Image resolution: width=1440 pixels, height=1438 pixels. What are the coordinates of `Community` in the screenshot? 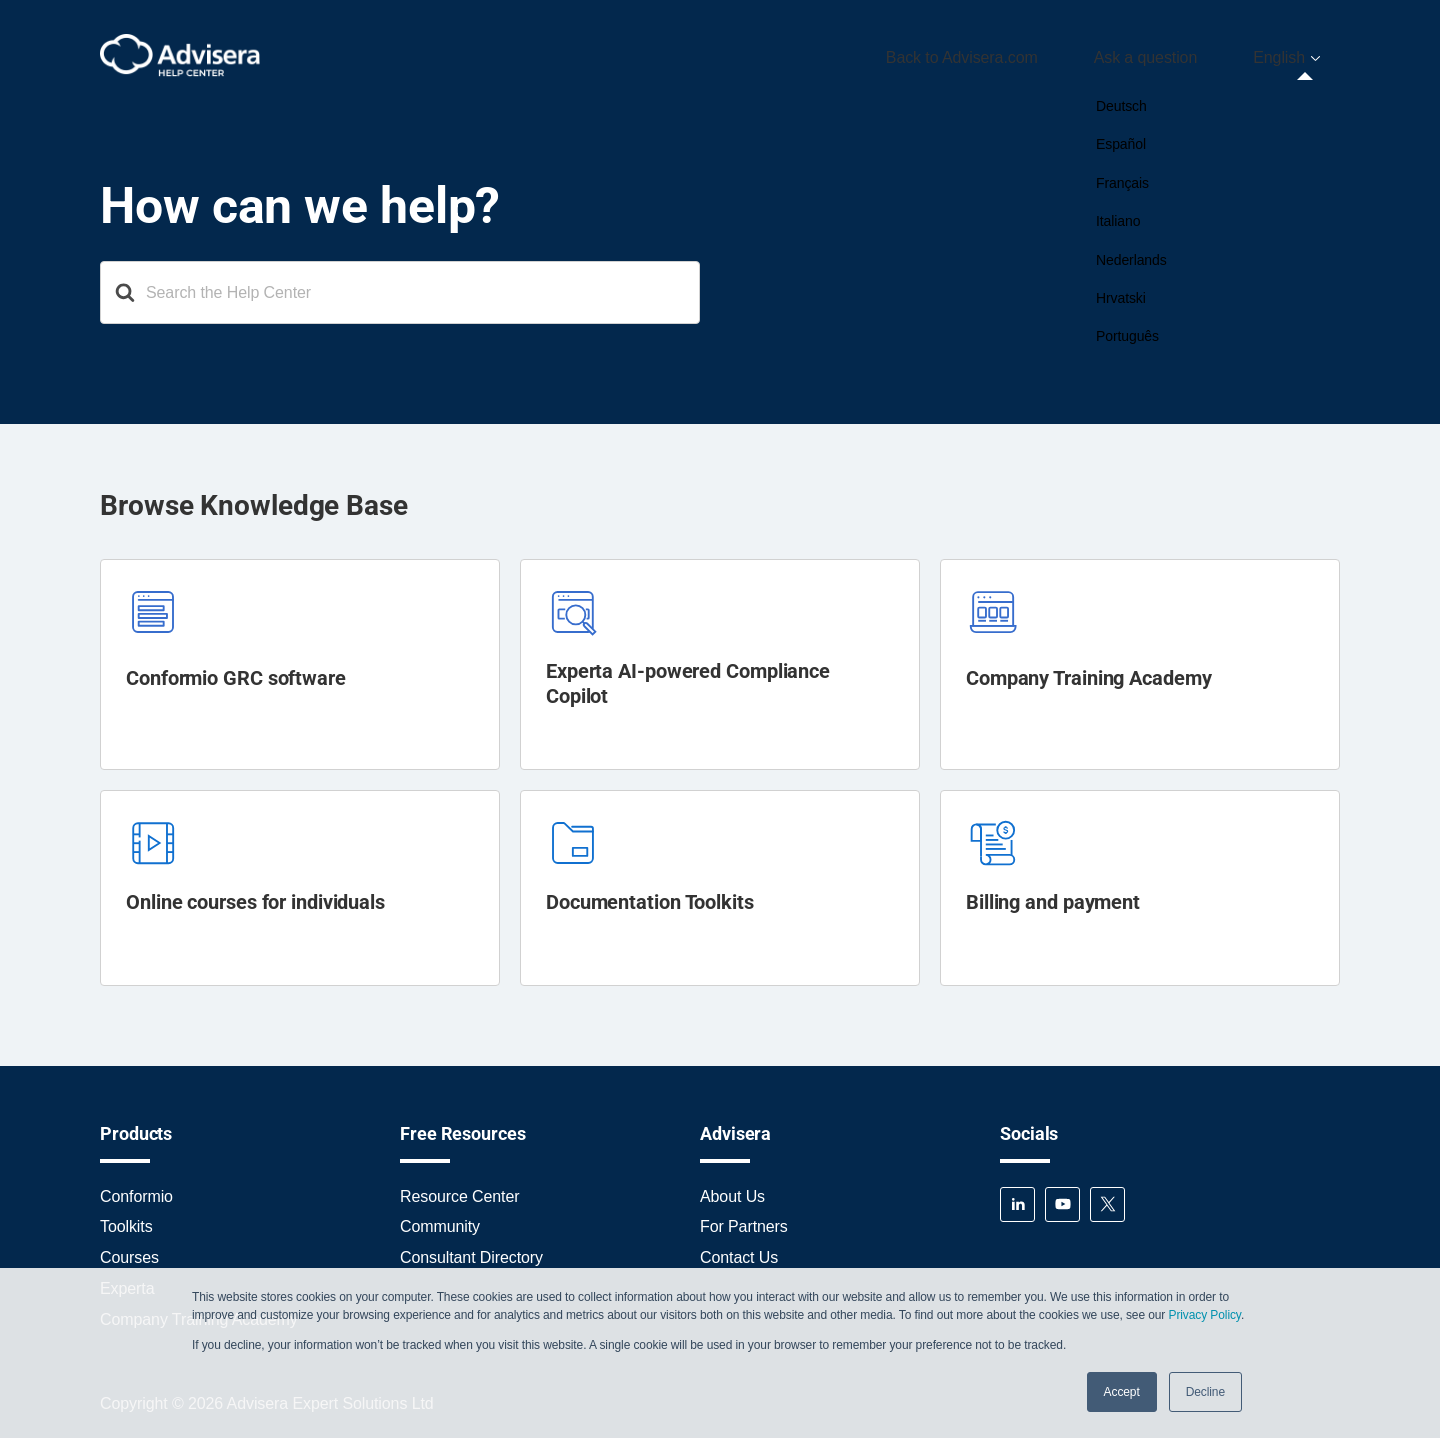 It's located at (440, 1218).